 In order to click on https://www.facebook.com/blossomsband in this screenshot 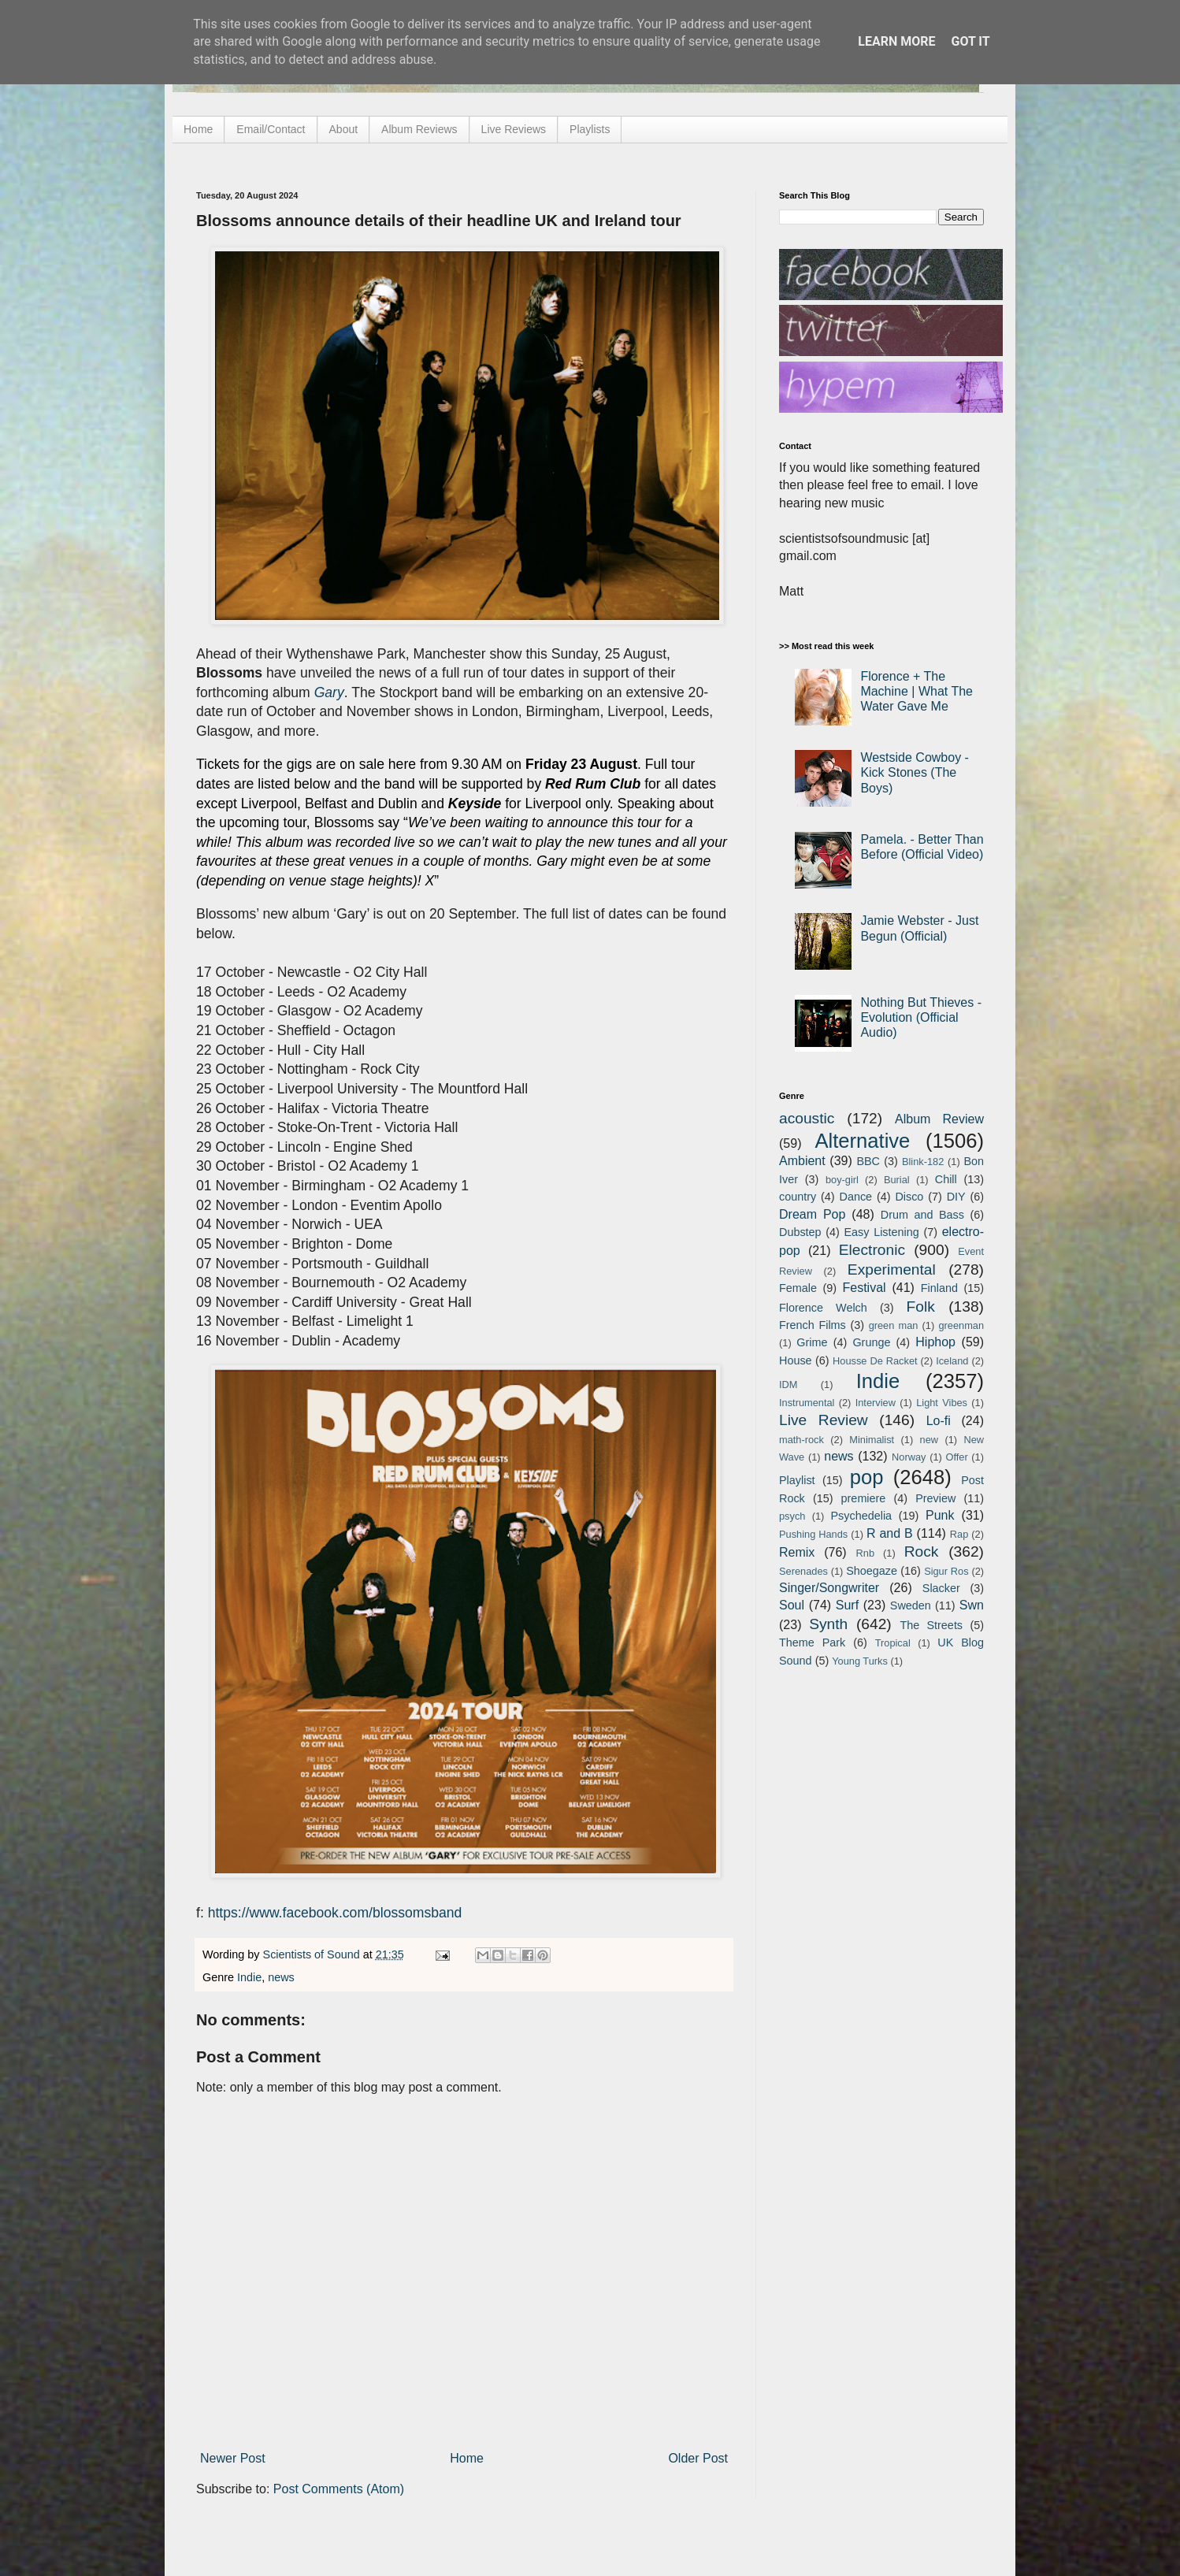, I will do `click(335, 1913)`.